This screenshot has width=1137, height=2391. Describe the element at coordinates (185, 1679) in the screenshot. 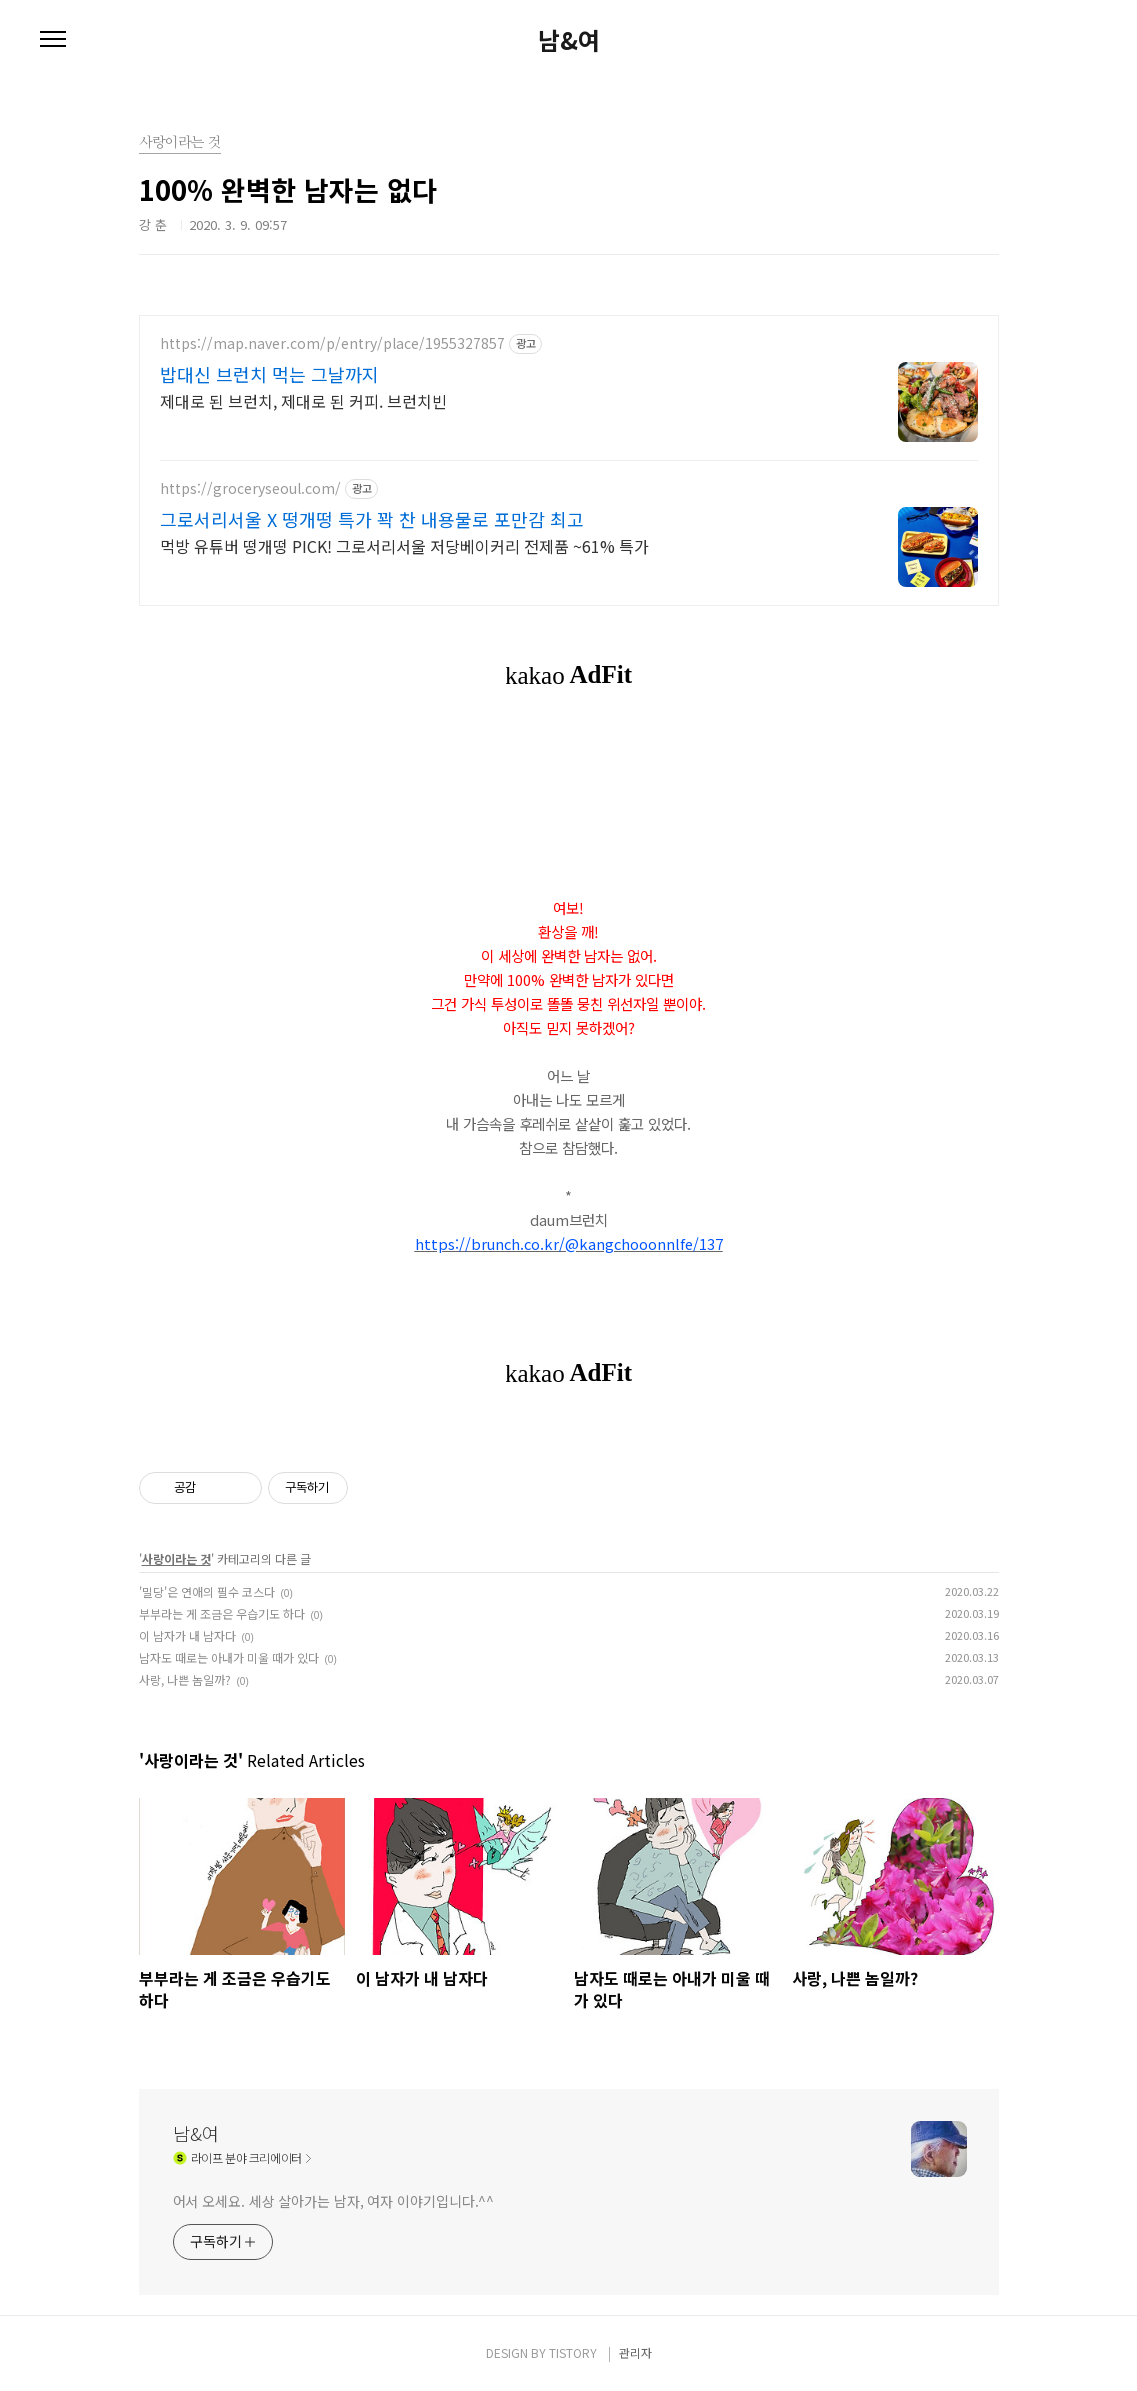

I see `사랑, 나쁜 놈일까?` at that location.